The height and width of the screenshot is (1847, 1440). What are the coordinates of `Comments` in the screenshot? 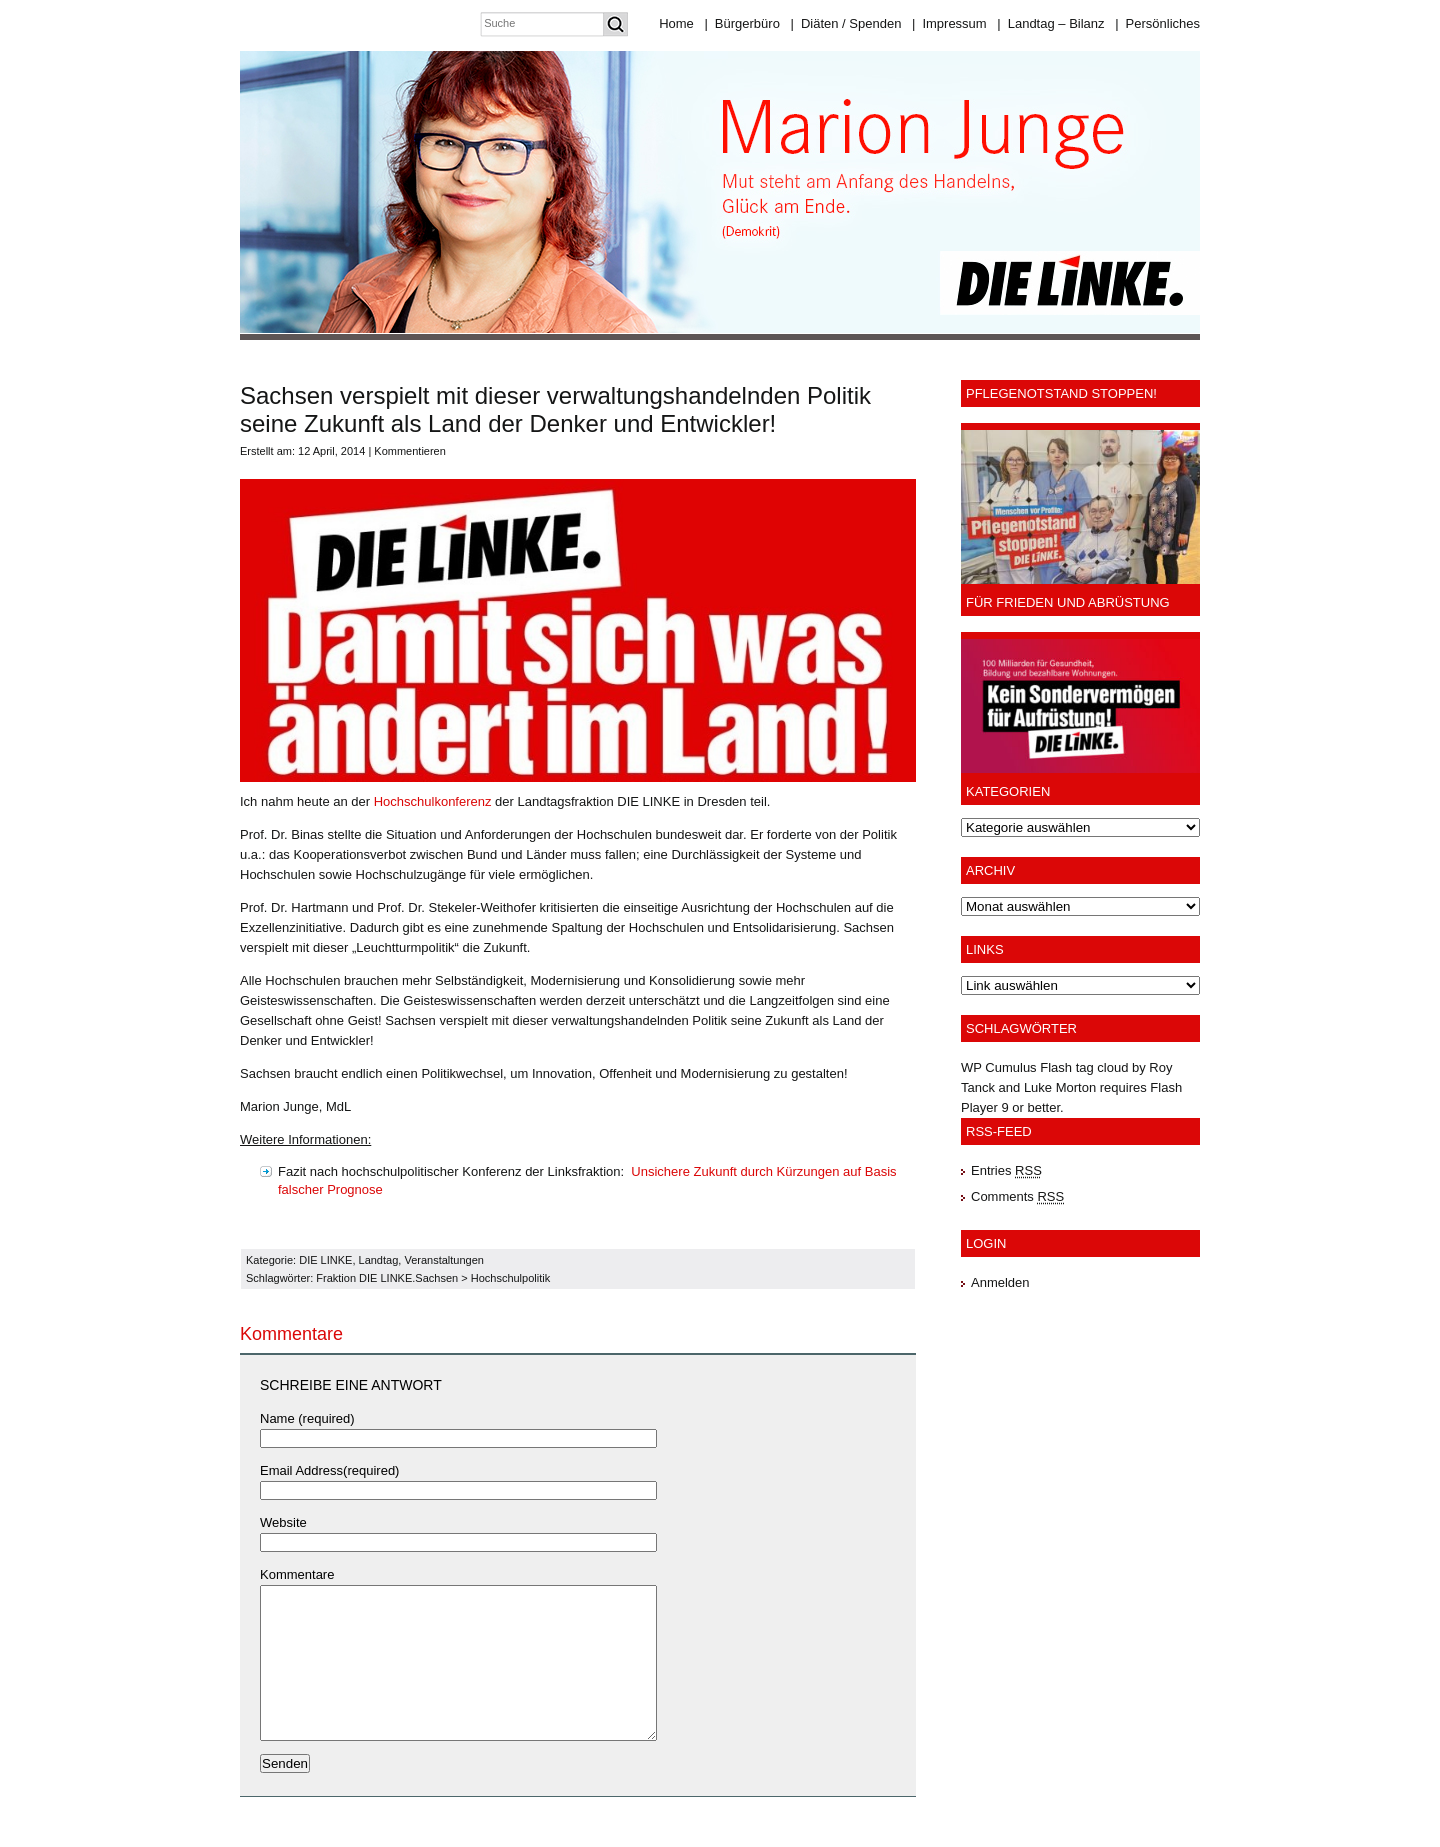 It's located at (1017, 1196).